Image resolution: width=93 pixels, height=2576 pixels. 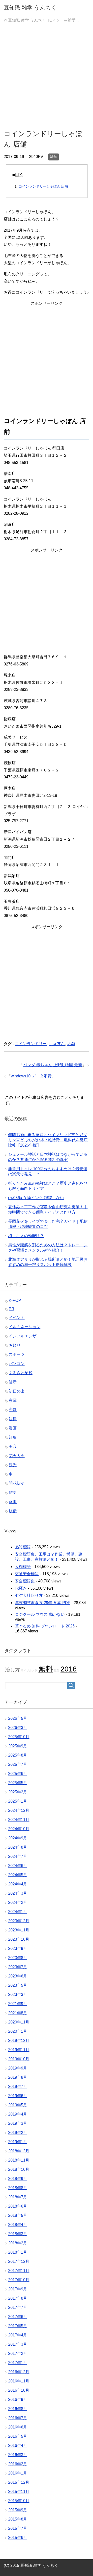 I want to click on 2025年7月, so click(x=17, y=1764).